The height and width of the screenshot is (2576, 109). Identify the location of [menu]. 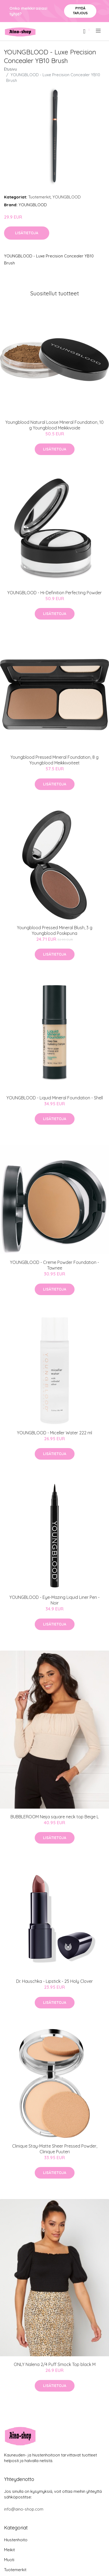
(98, 31).